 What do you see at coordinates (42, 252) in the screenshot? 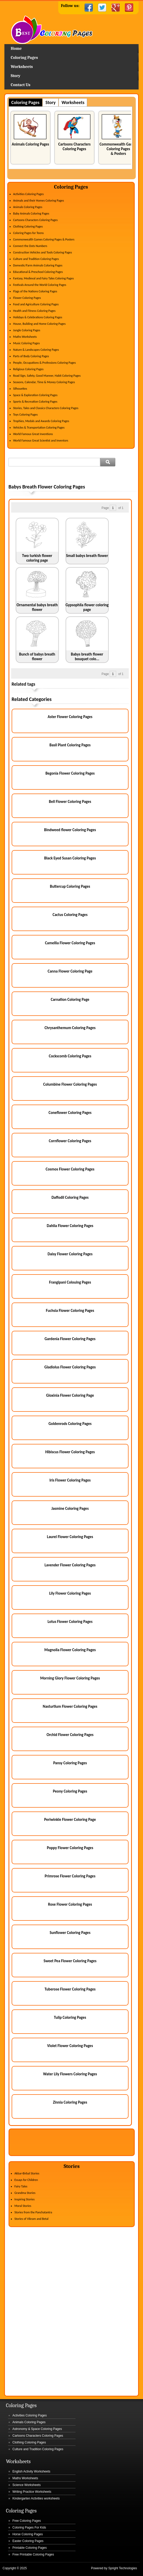
I see `Construction Vehicles and Tools Coloring Pages` at bounding box center [42, 252].